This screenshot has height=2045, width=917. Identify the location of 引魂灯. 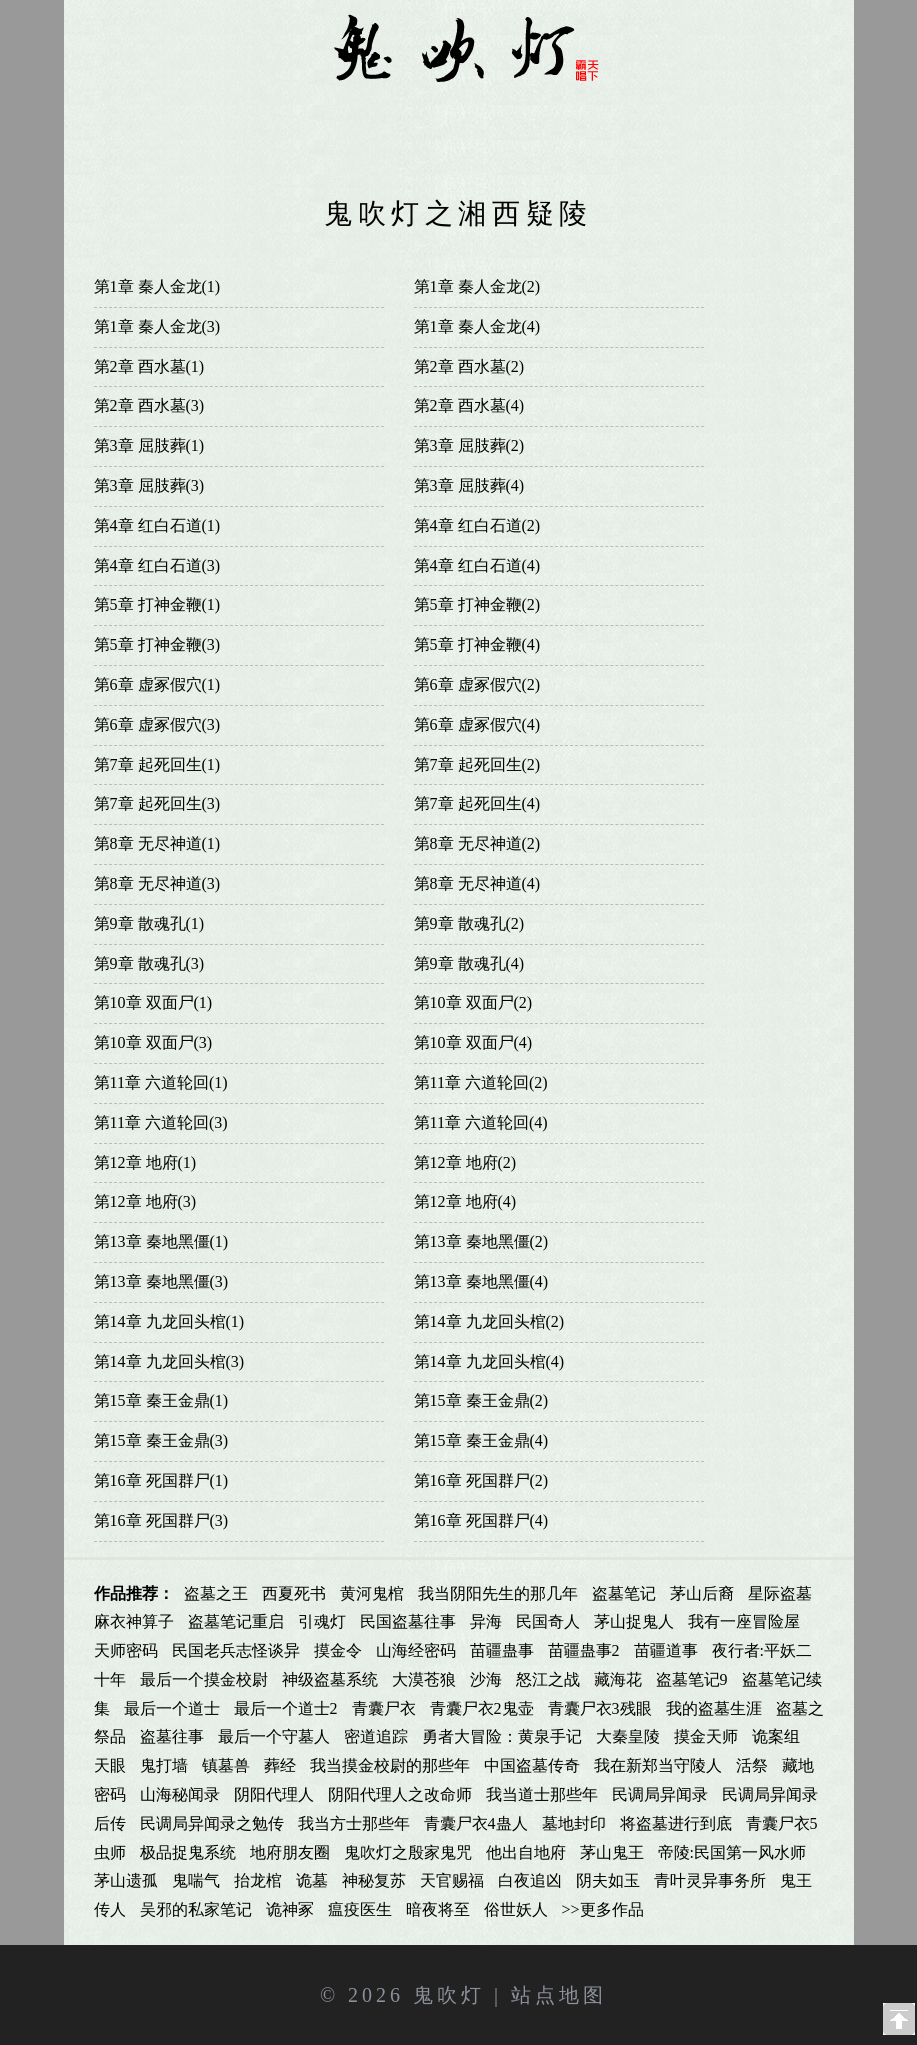
(322, 1621).